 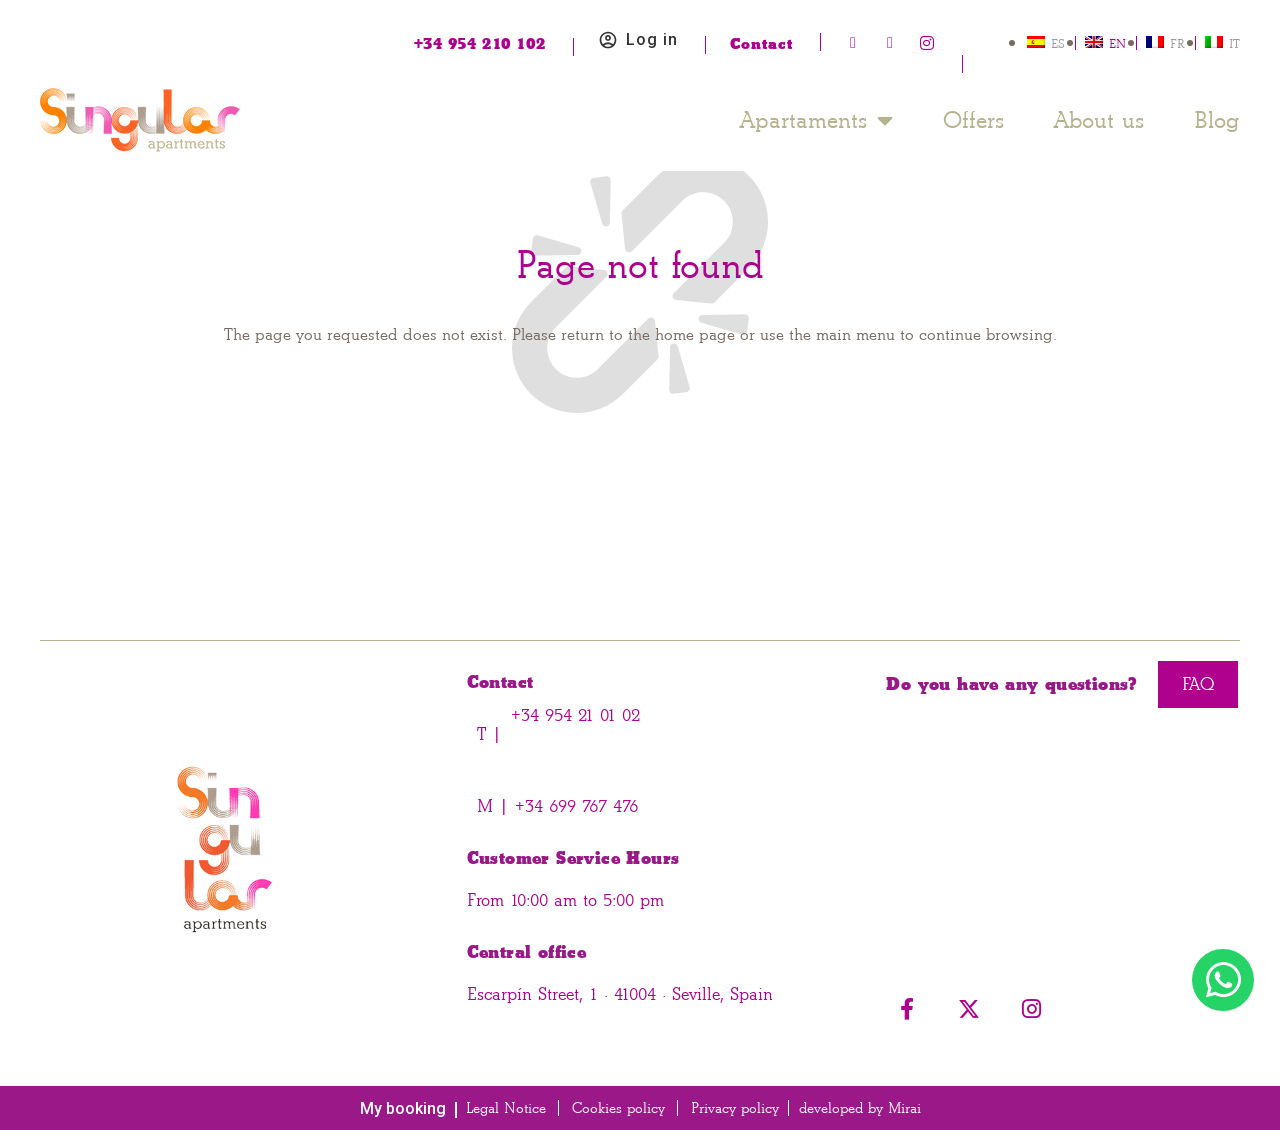 I want to click on +34 699 767 476, so click(x=573, y=806).